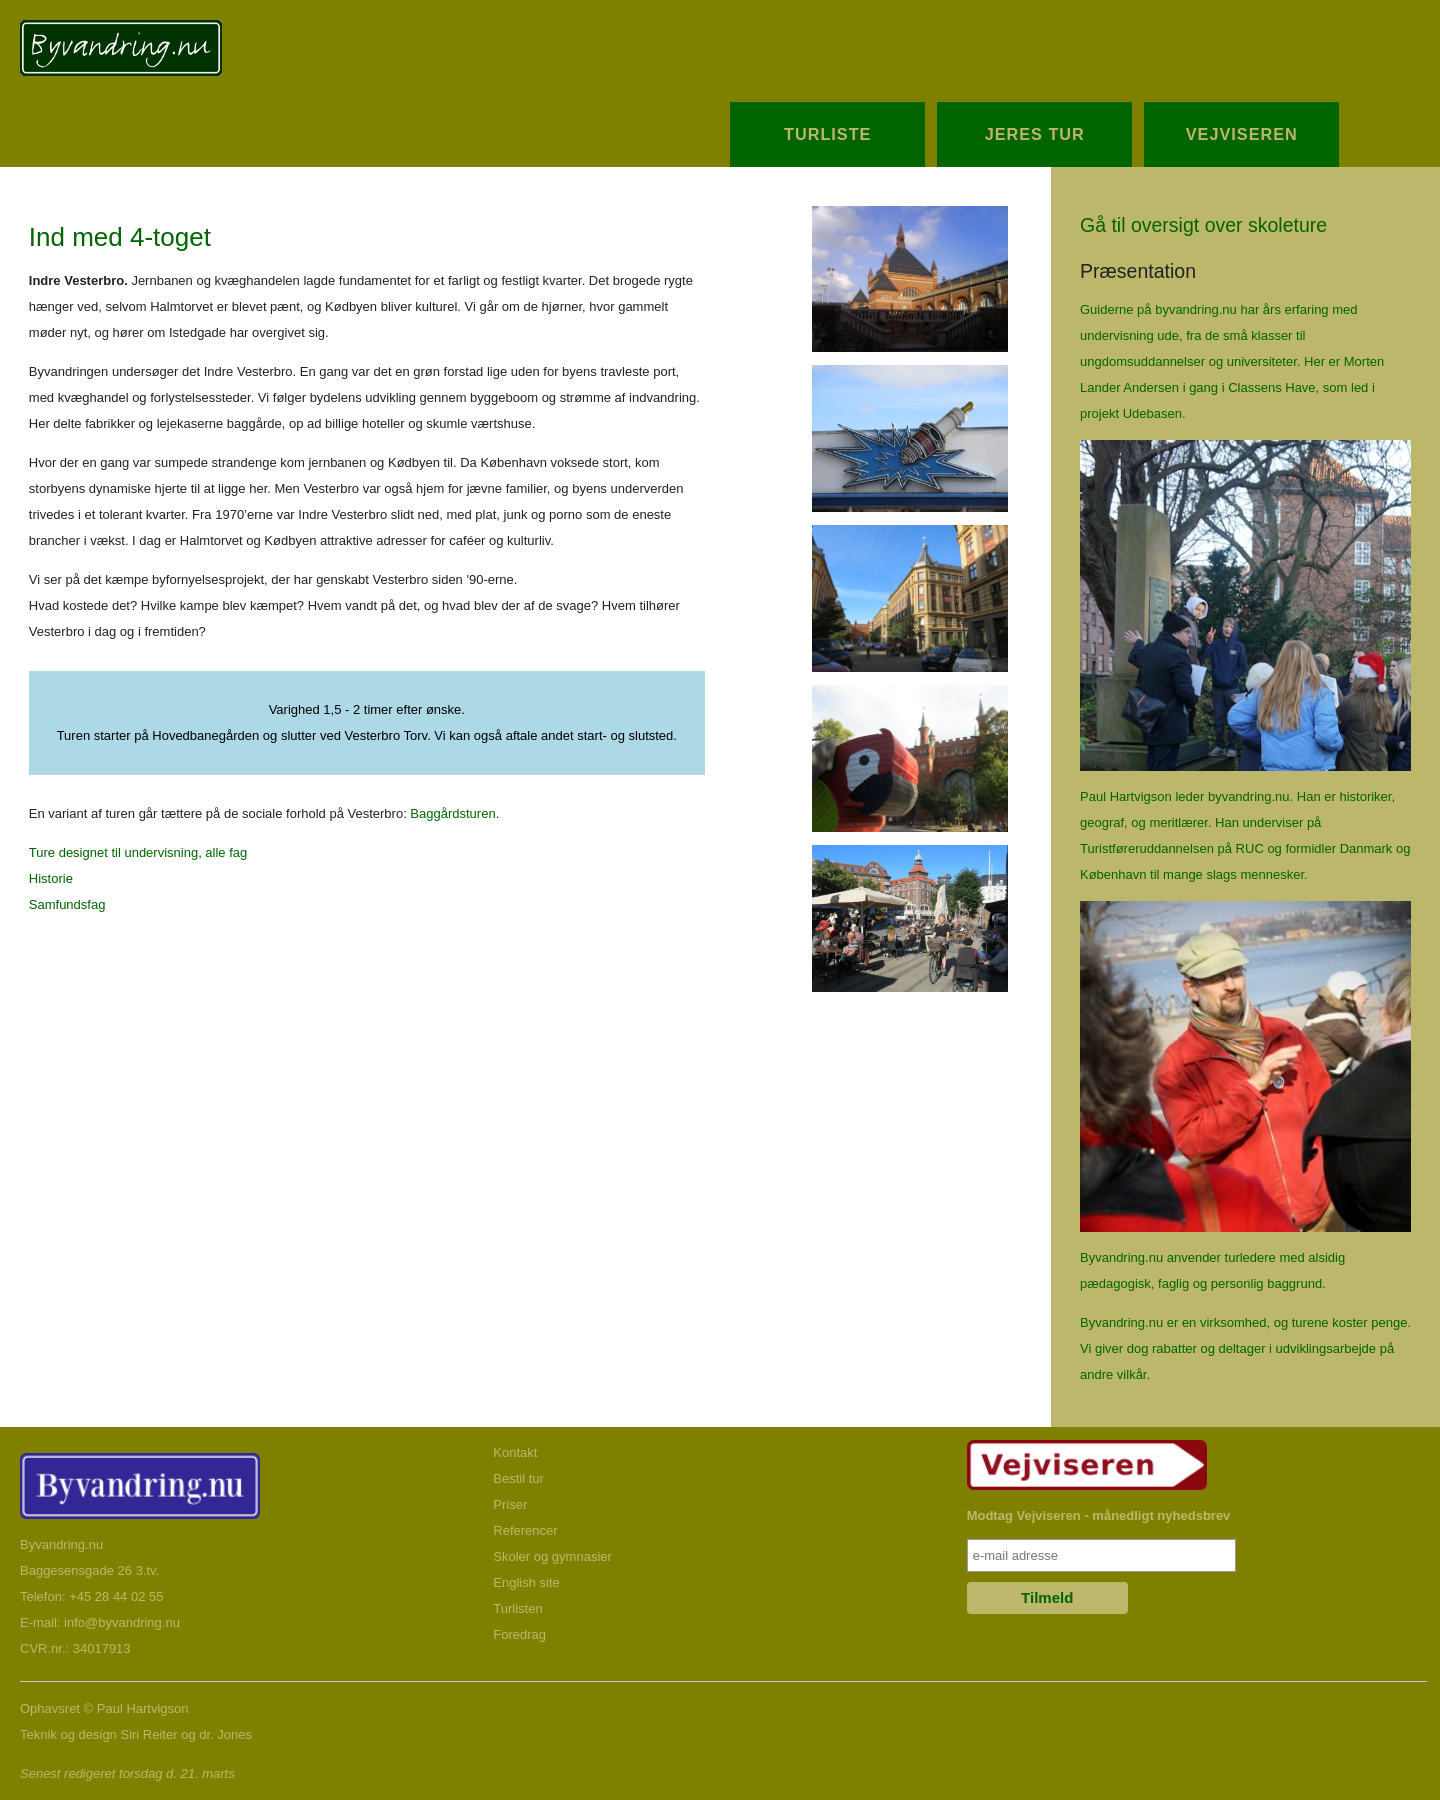 The height and width of the screenshot is (1800, 1440). Describe the element at coordinates (1242, 134) in the screenshot. I see `Vejviseren` at that location.